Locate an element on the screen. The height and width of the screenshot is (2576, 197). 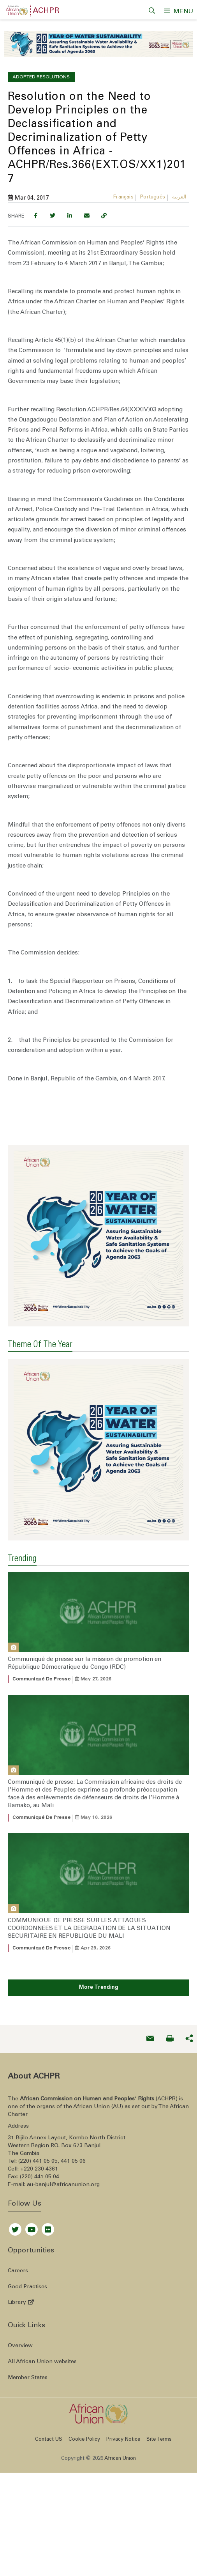
[Send an email now] is located at coordinates (150, 1978).